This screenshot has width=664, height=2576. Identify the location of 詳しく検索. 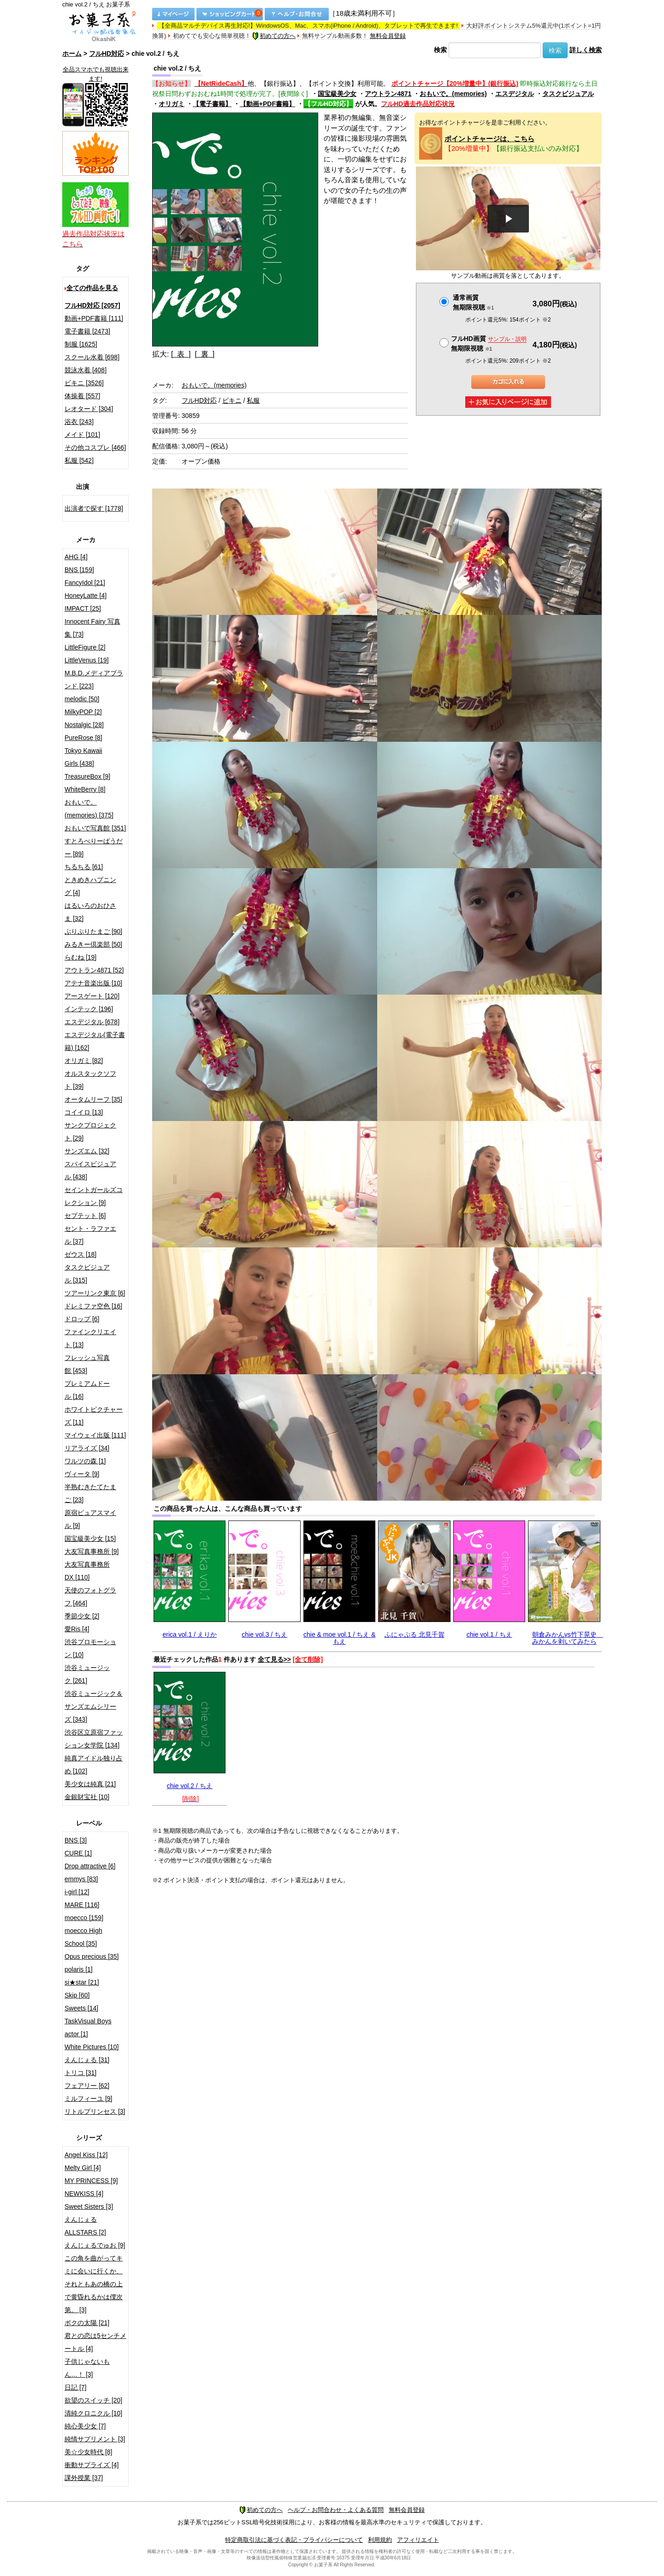
(585, 50).